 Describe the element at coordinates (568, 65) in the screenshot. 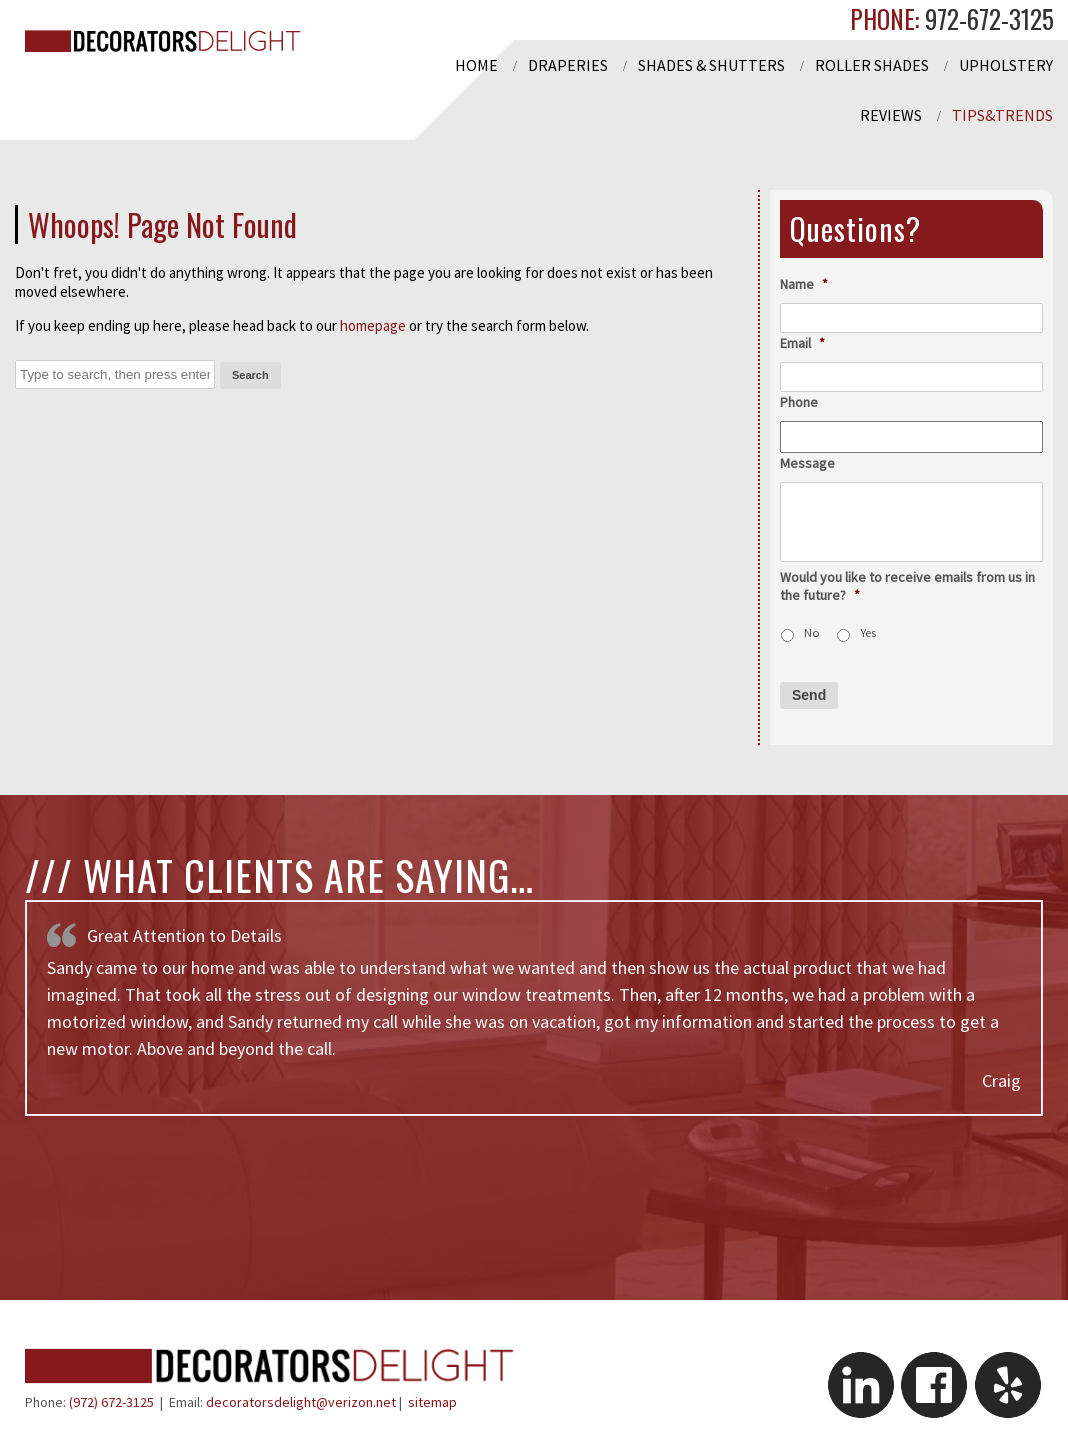

I see `Draperies` at that location.